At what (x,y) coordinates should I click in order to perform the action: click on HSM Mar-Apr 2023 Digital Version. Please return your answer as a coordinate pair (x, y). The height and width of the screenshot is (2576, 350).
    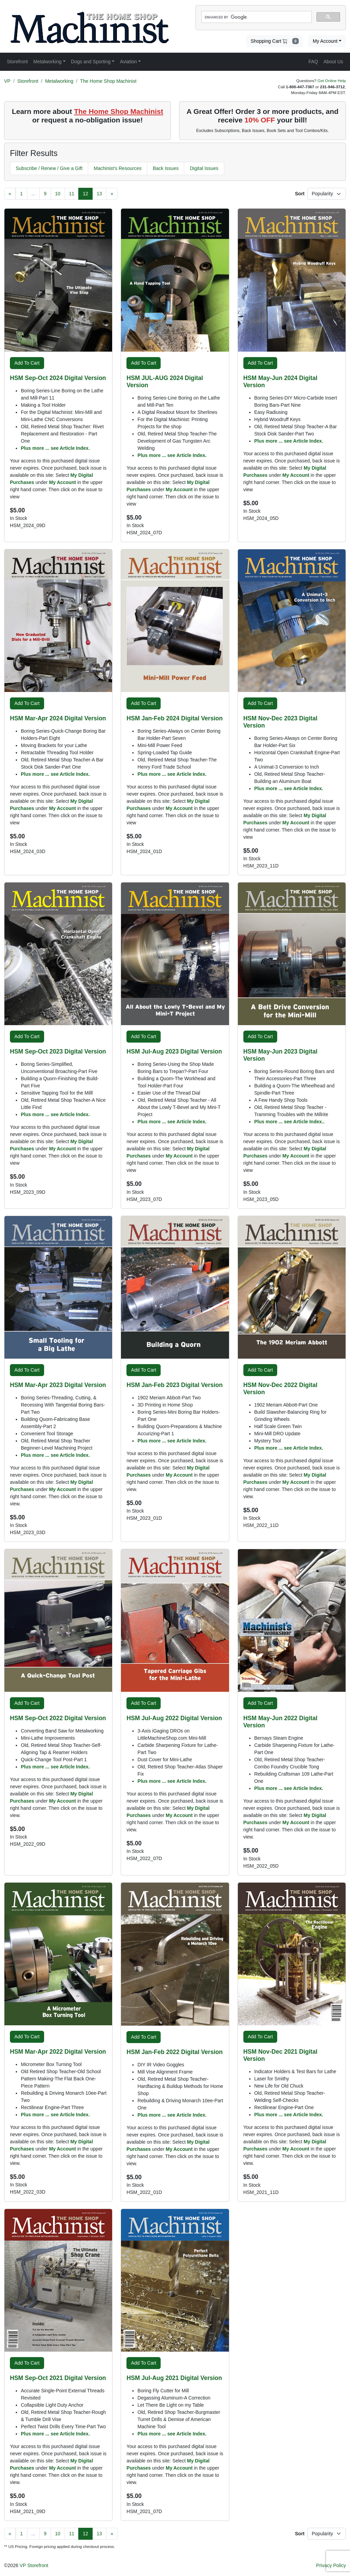
    Looking at the image, I should click on (58, 1385).